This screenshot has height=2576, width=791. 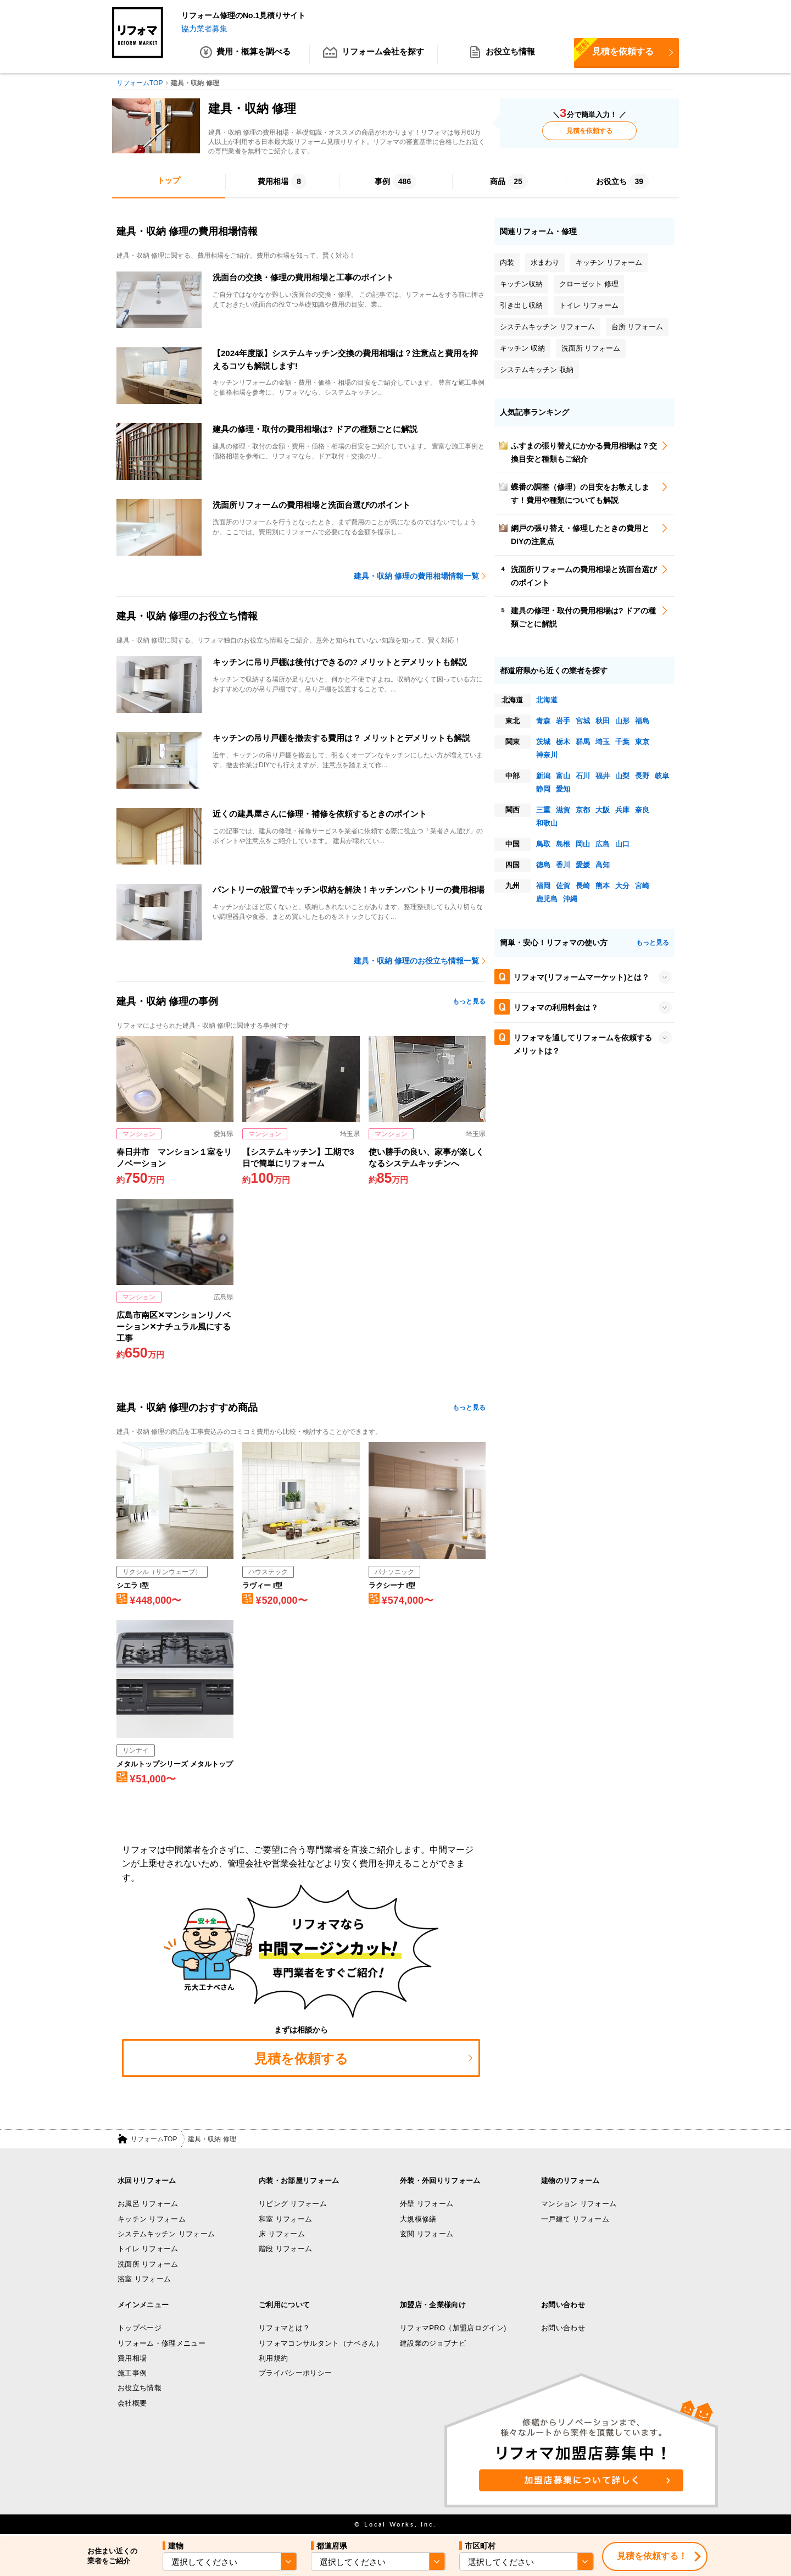 What do you see at coordinates (563, 789) in the screenshot?
I see `愛知` at bounding box center [563, 789].